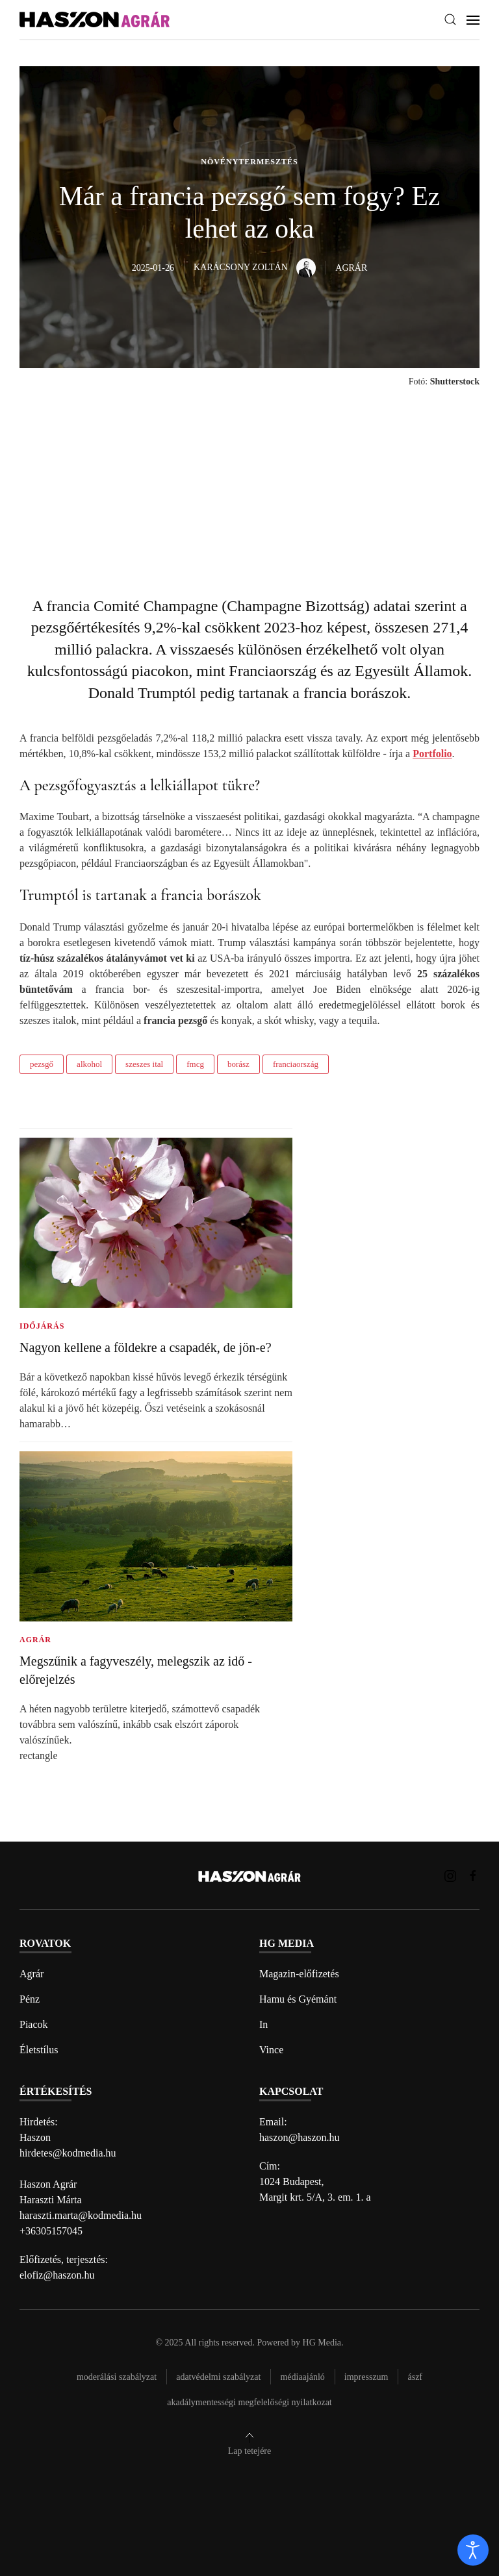 The height and width of the screenshot is (2576, 499). I want to click on Ászf, so click(414, 2377).